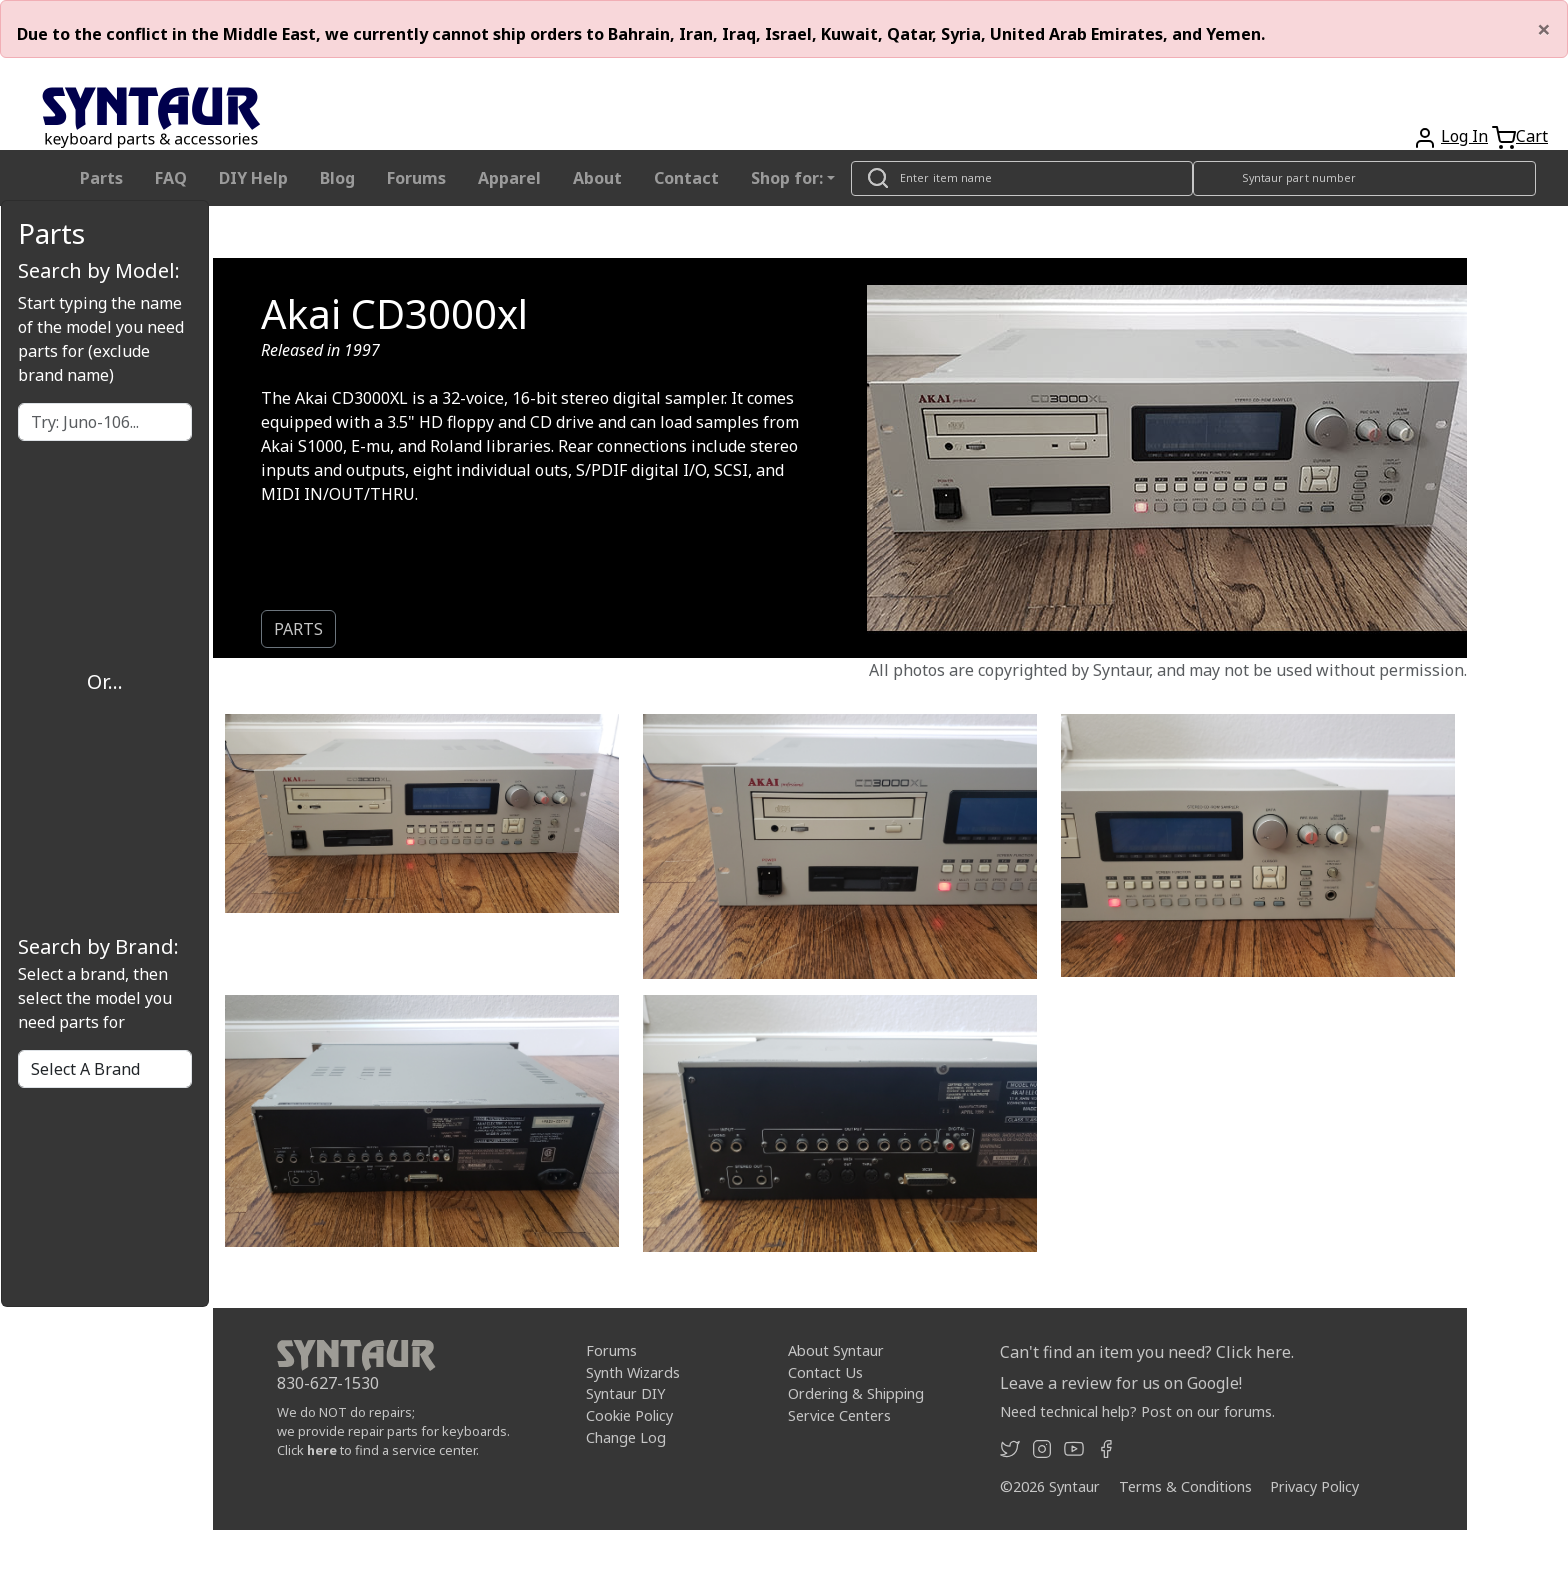 The width and height of the screenshot is (1568, 1582). What do you see at coordinates (253, 178) in the screenshot?
I see `DIY Help` at bounding box center [253, 178].